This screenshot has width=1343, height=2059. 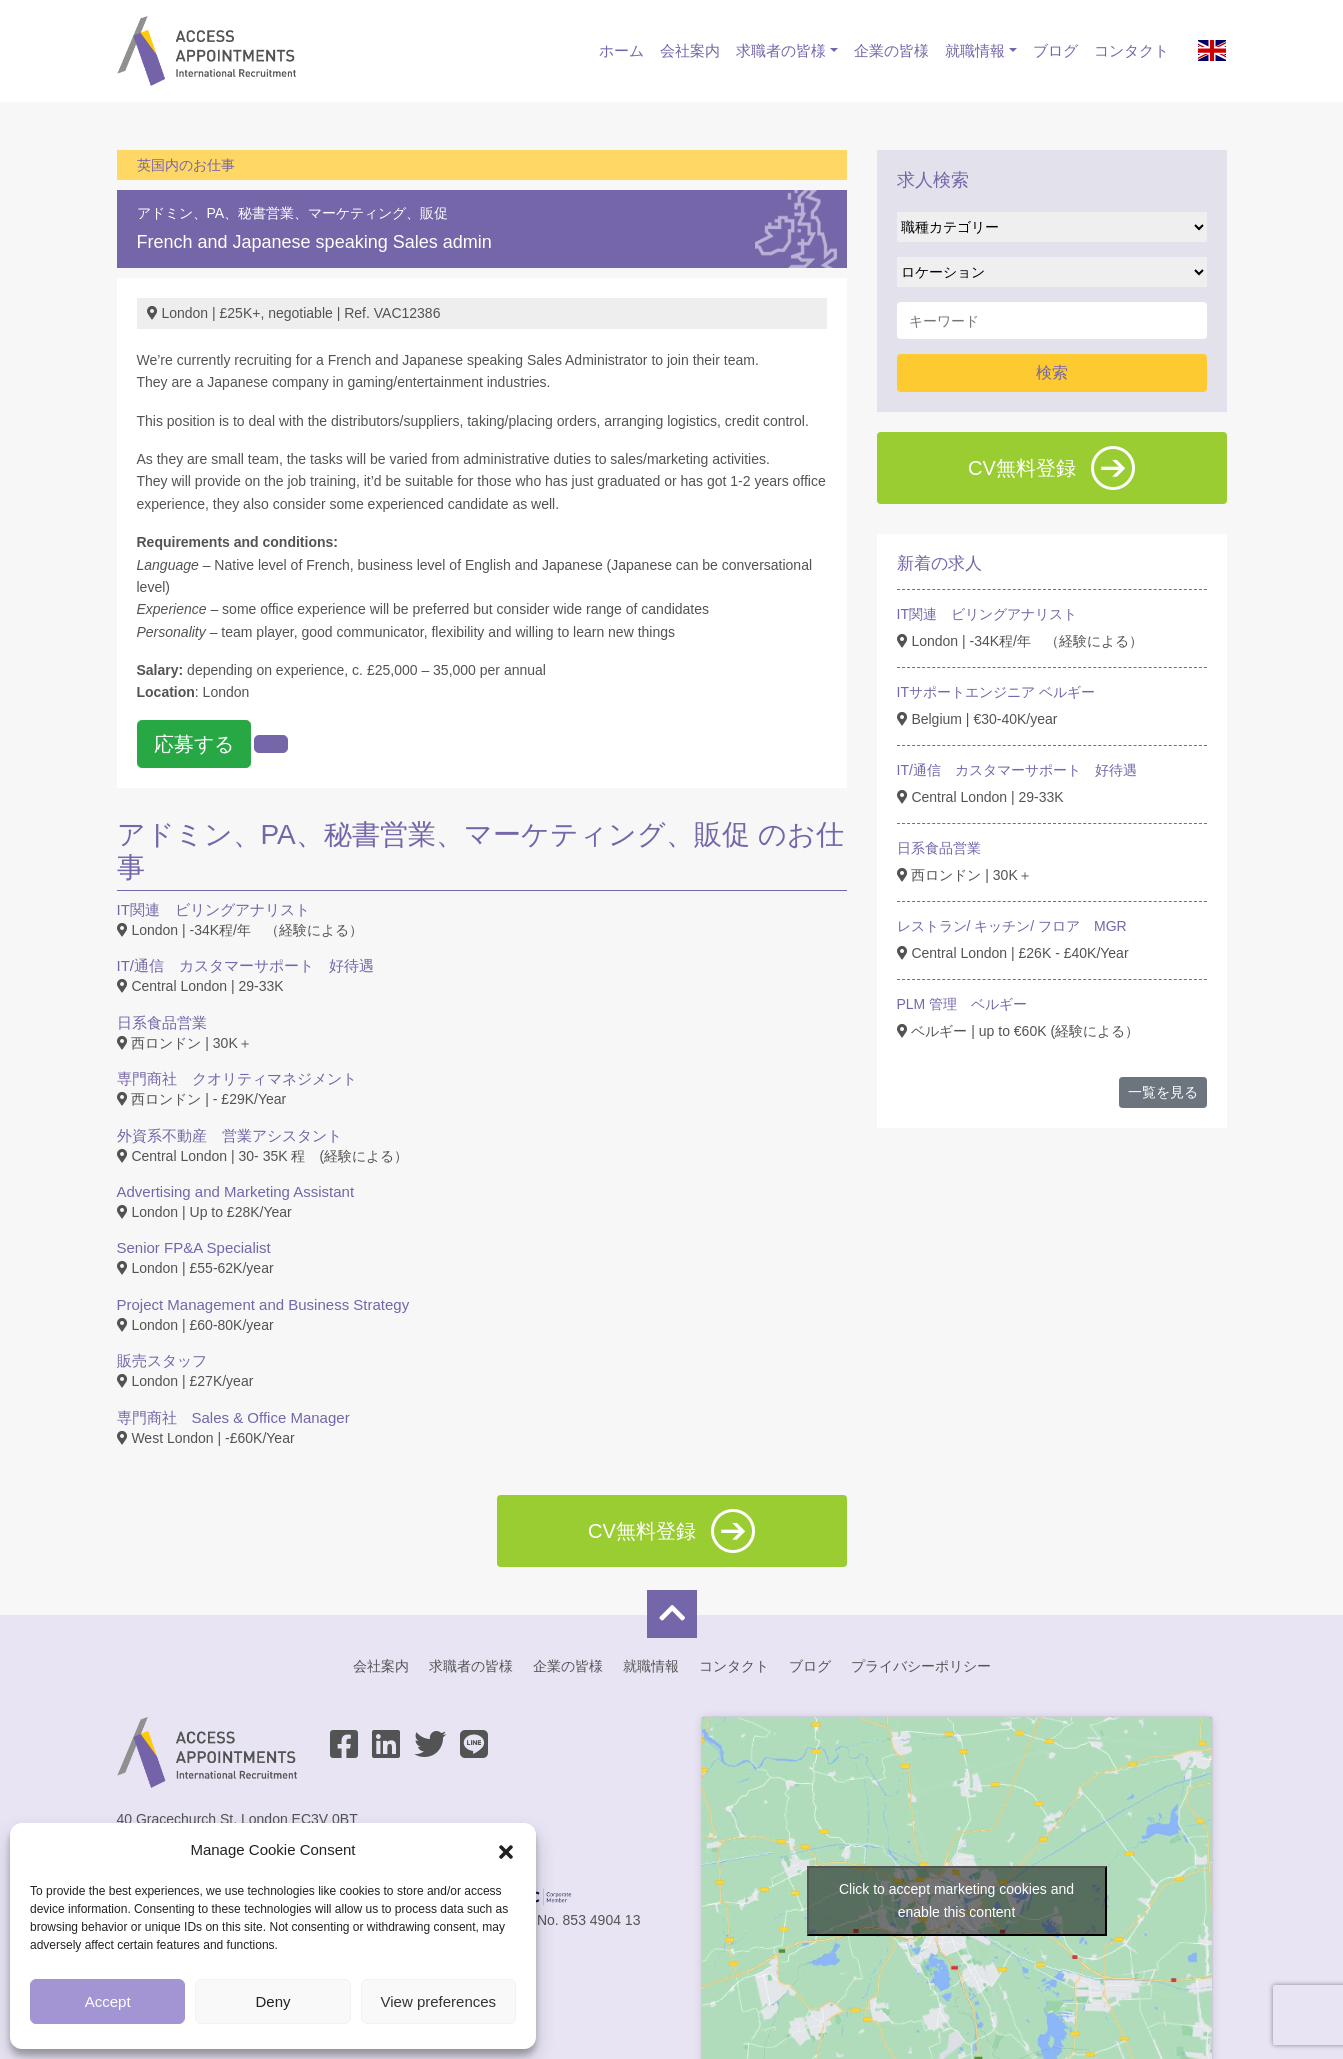 What do you see at coordinates (1051, 468) in the screenshot?
I see `CV無料登録` at bounding box center [1051, 468].